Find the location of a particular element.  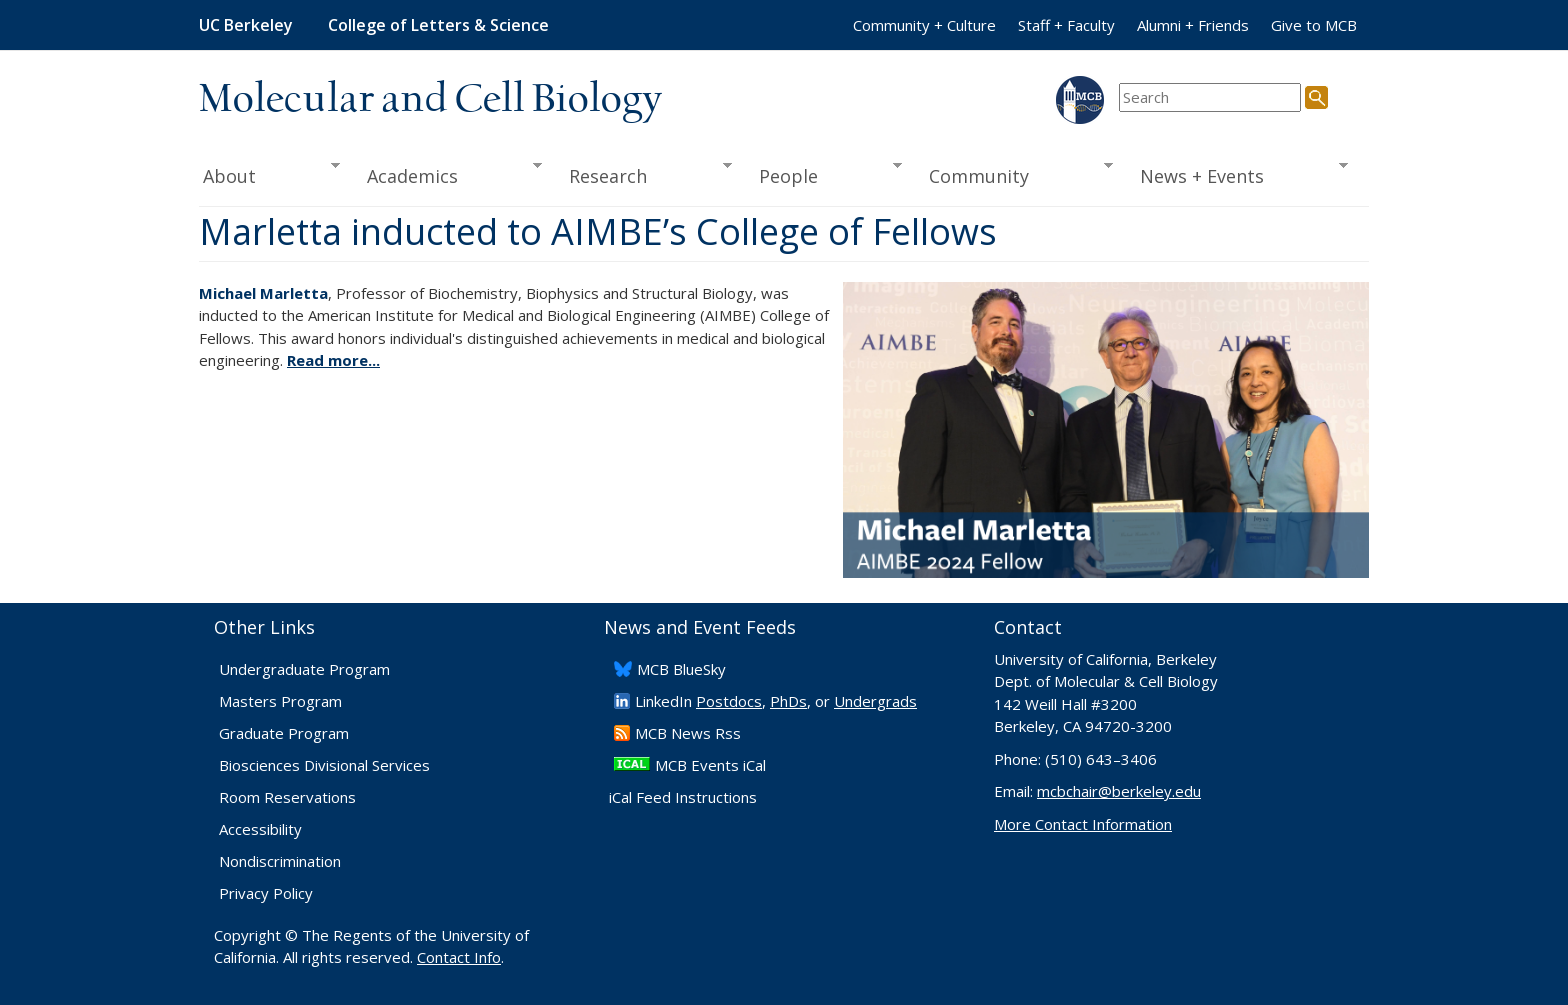

Staff + Faculty is located at coordinates (1066, 25).